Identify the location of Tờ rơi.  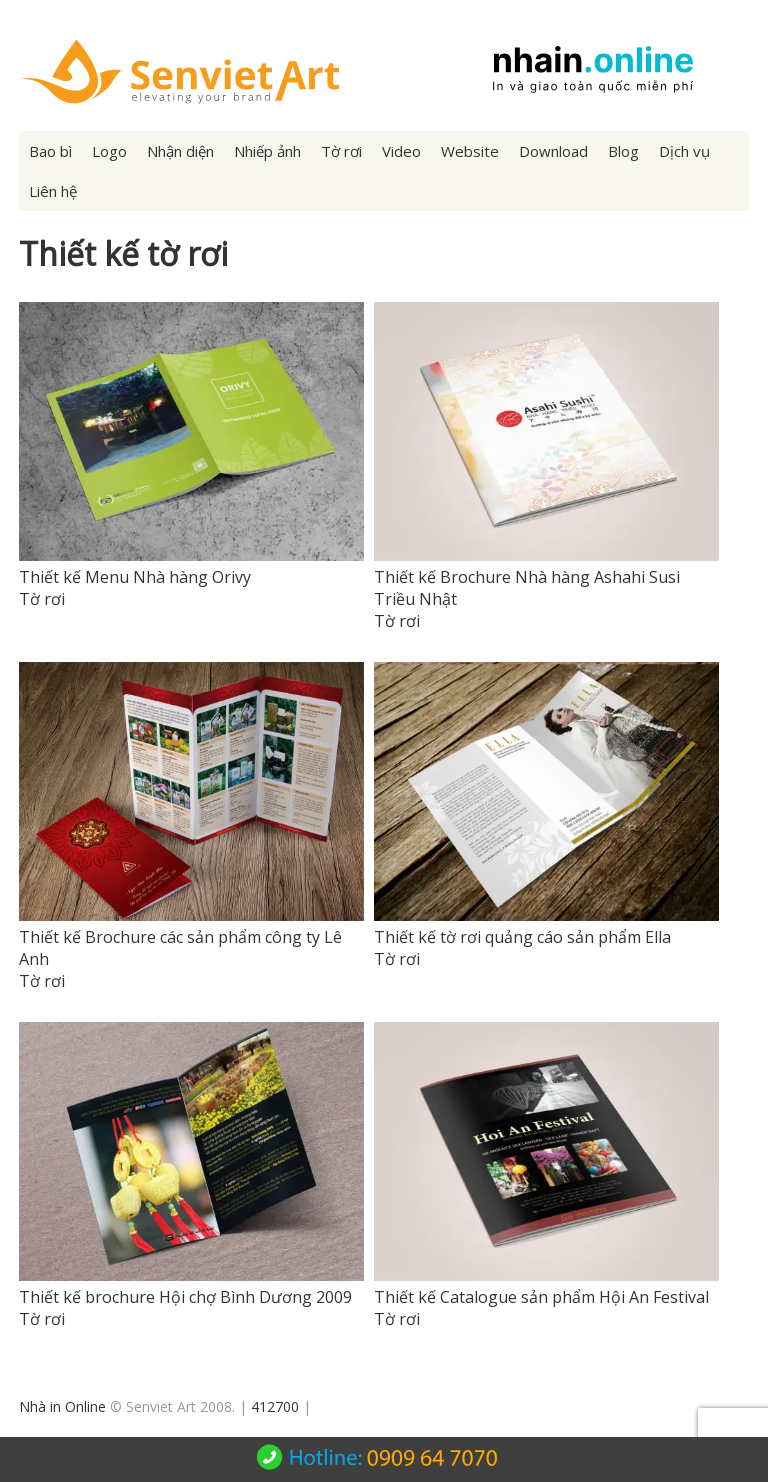
(341, 151).